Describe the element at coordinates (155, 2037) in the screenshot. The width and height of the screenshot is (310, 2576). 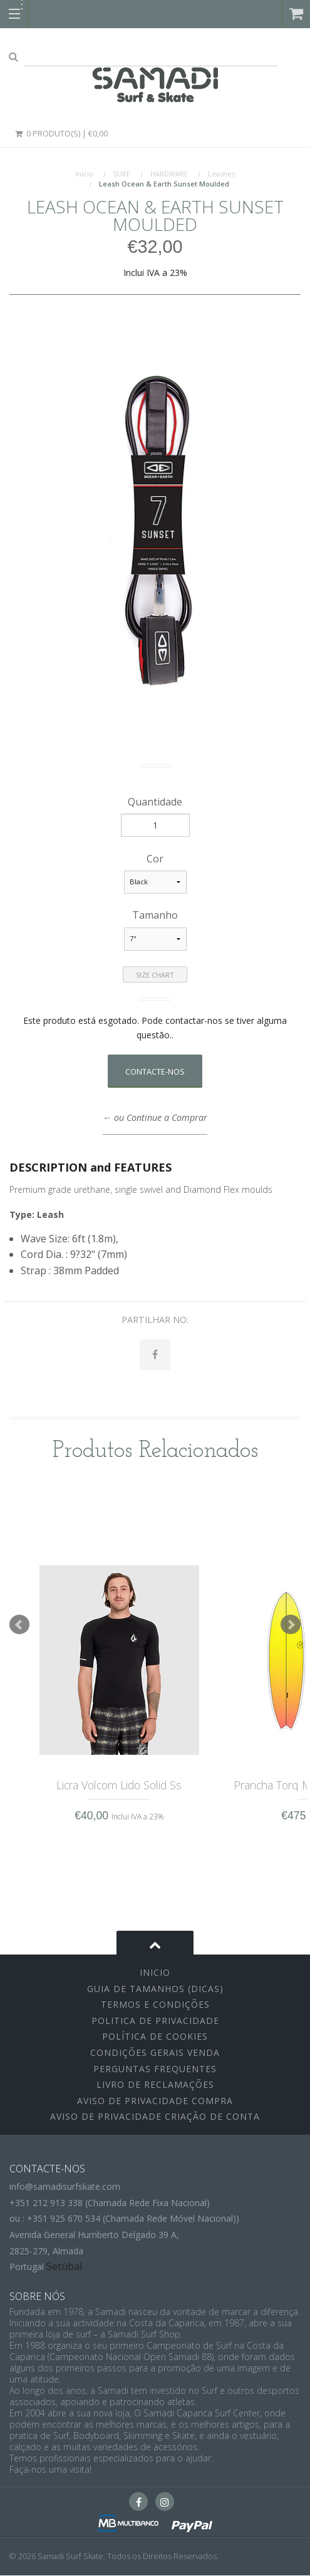
I see `Política de Cookies` at that location.